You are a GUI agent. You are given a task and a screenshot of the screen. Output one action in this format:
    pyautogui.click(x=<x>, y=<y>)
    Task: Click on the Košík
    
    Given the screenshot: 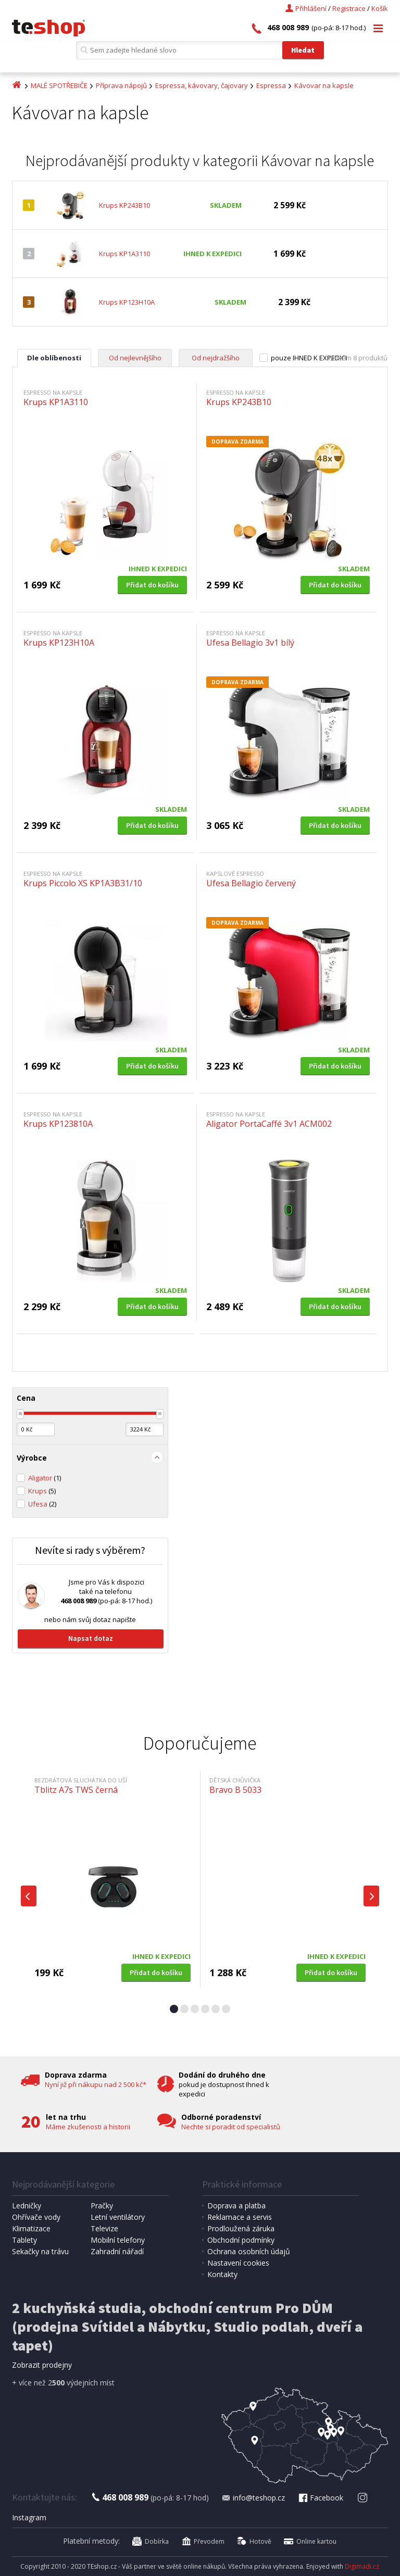 What is the action you would take?
    pyautogui.click(x=379, y=8)
    